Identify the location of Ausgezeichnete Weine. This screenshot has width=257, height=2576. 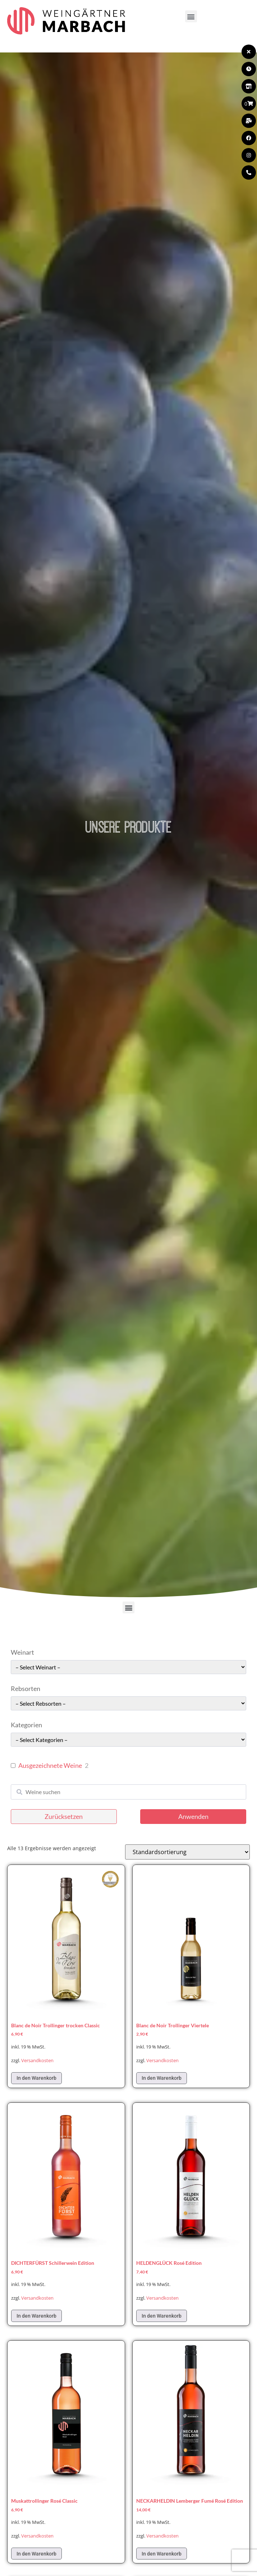
(50, 1765).